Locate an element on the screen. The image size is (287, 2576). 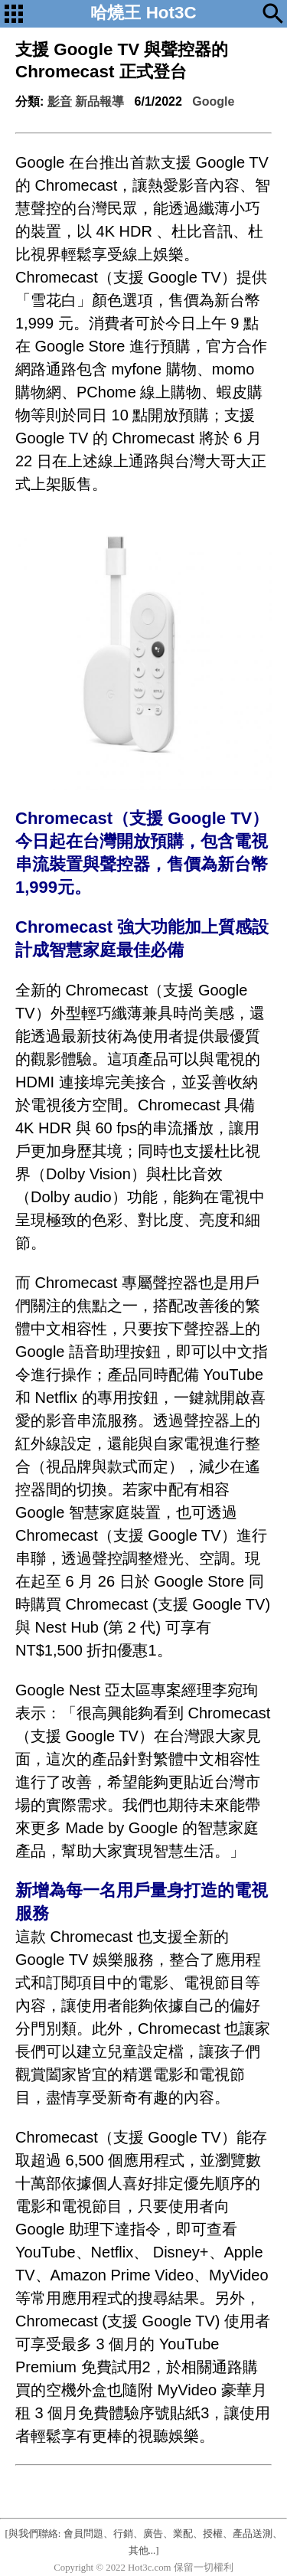
新品報導 is located at coordinates (99, 101).